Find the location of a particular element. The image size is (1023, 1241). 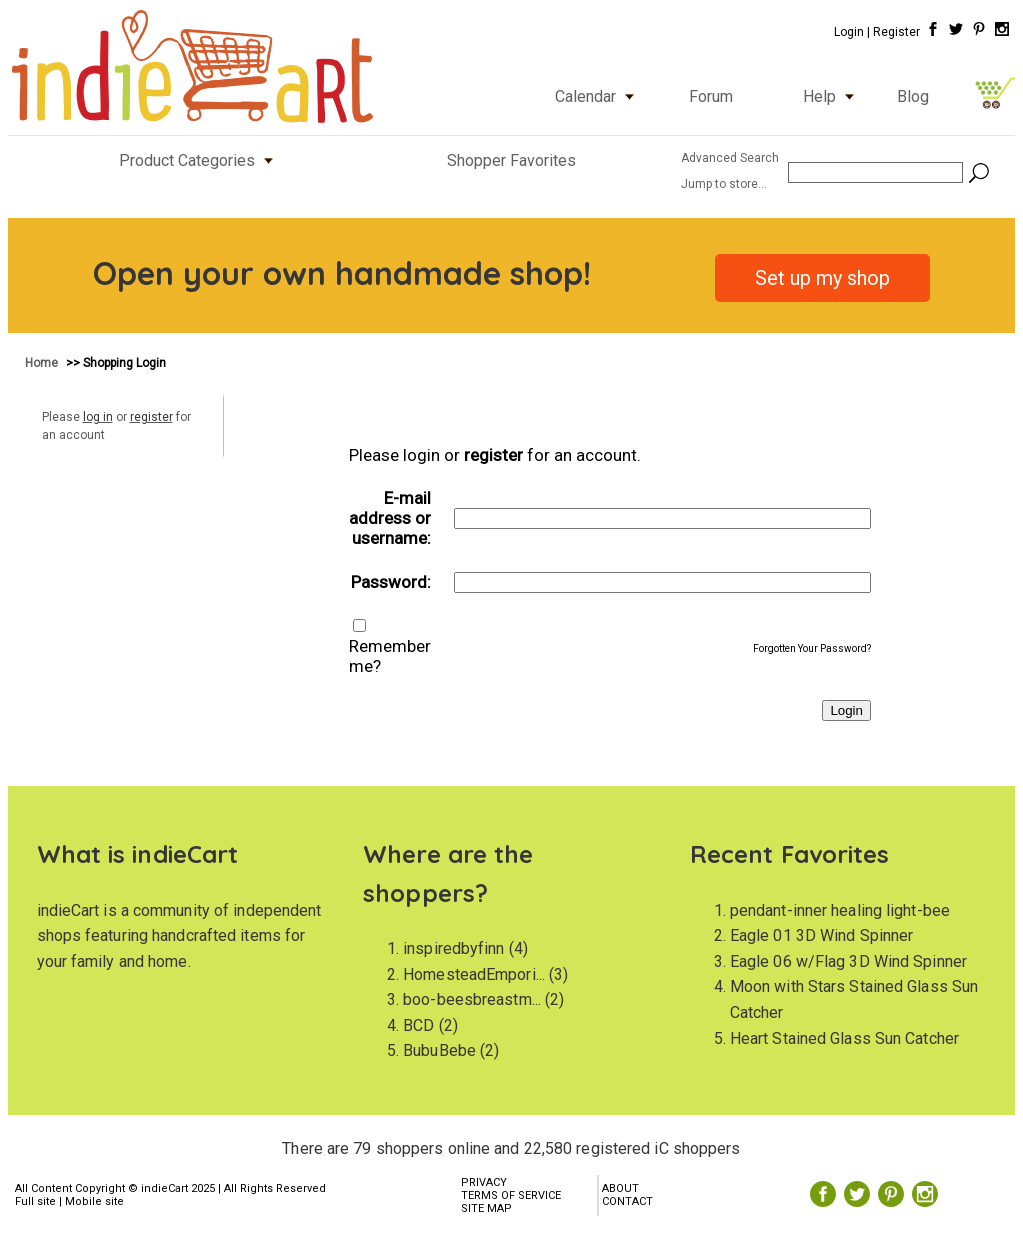

Eagle 06 w/Flag 3D Wind Spinner is located at coordinates (848, 961).